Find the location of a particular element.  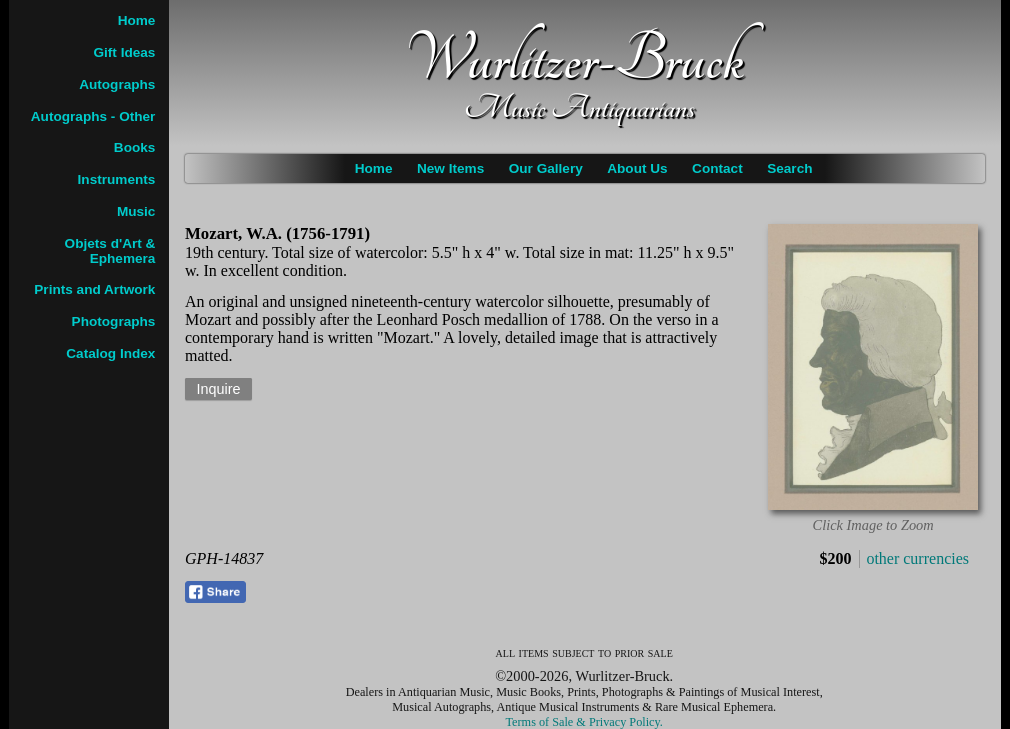

Autographs - Other is located at coordinates (93, 116).